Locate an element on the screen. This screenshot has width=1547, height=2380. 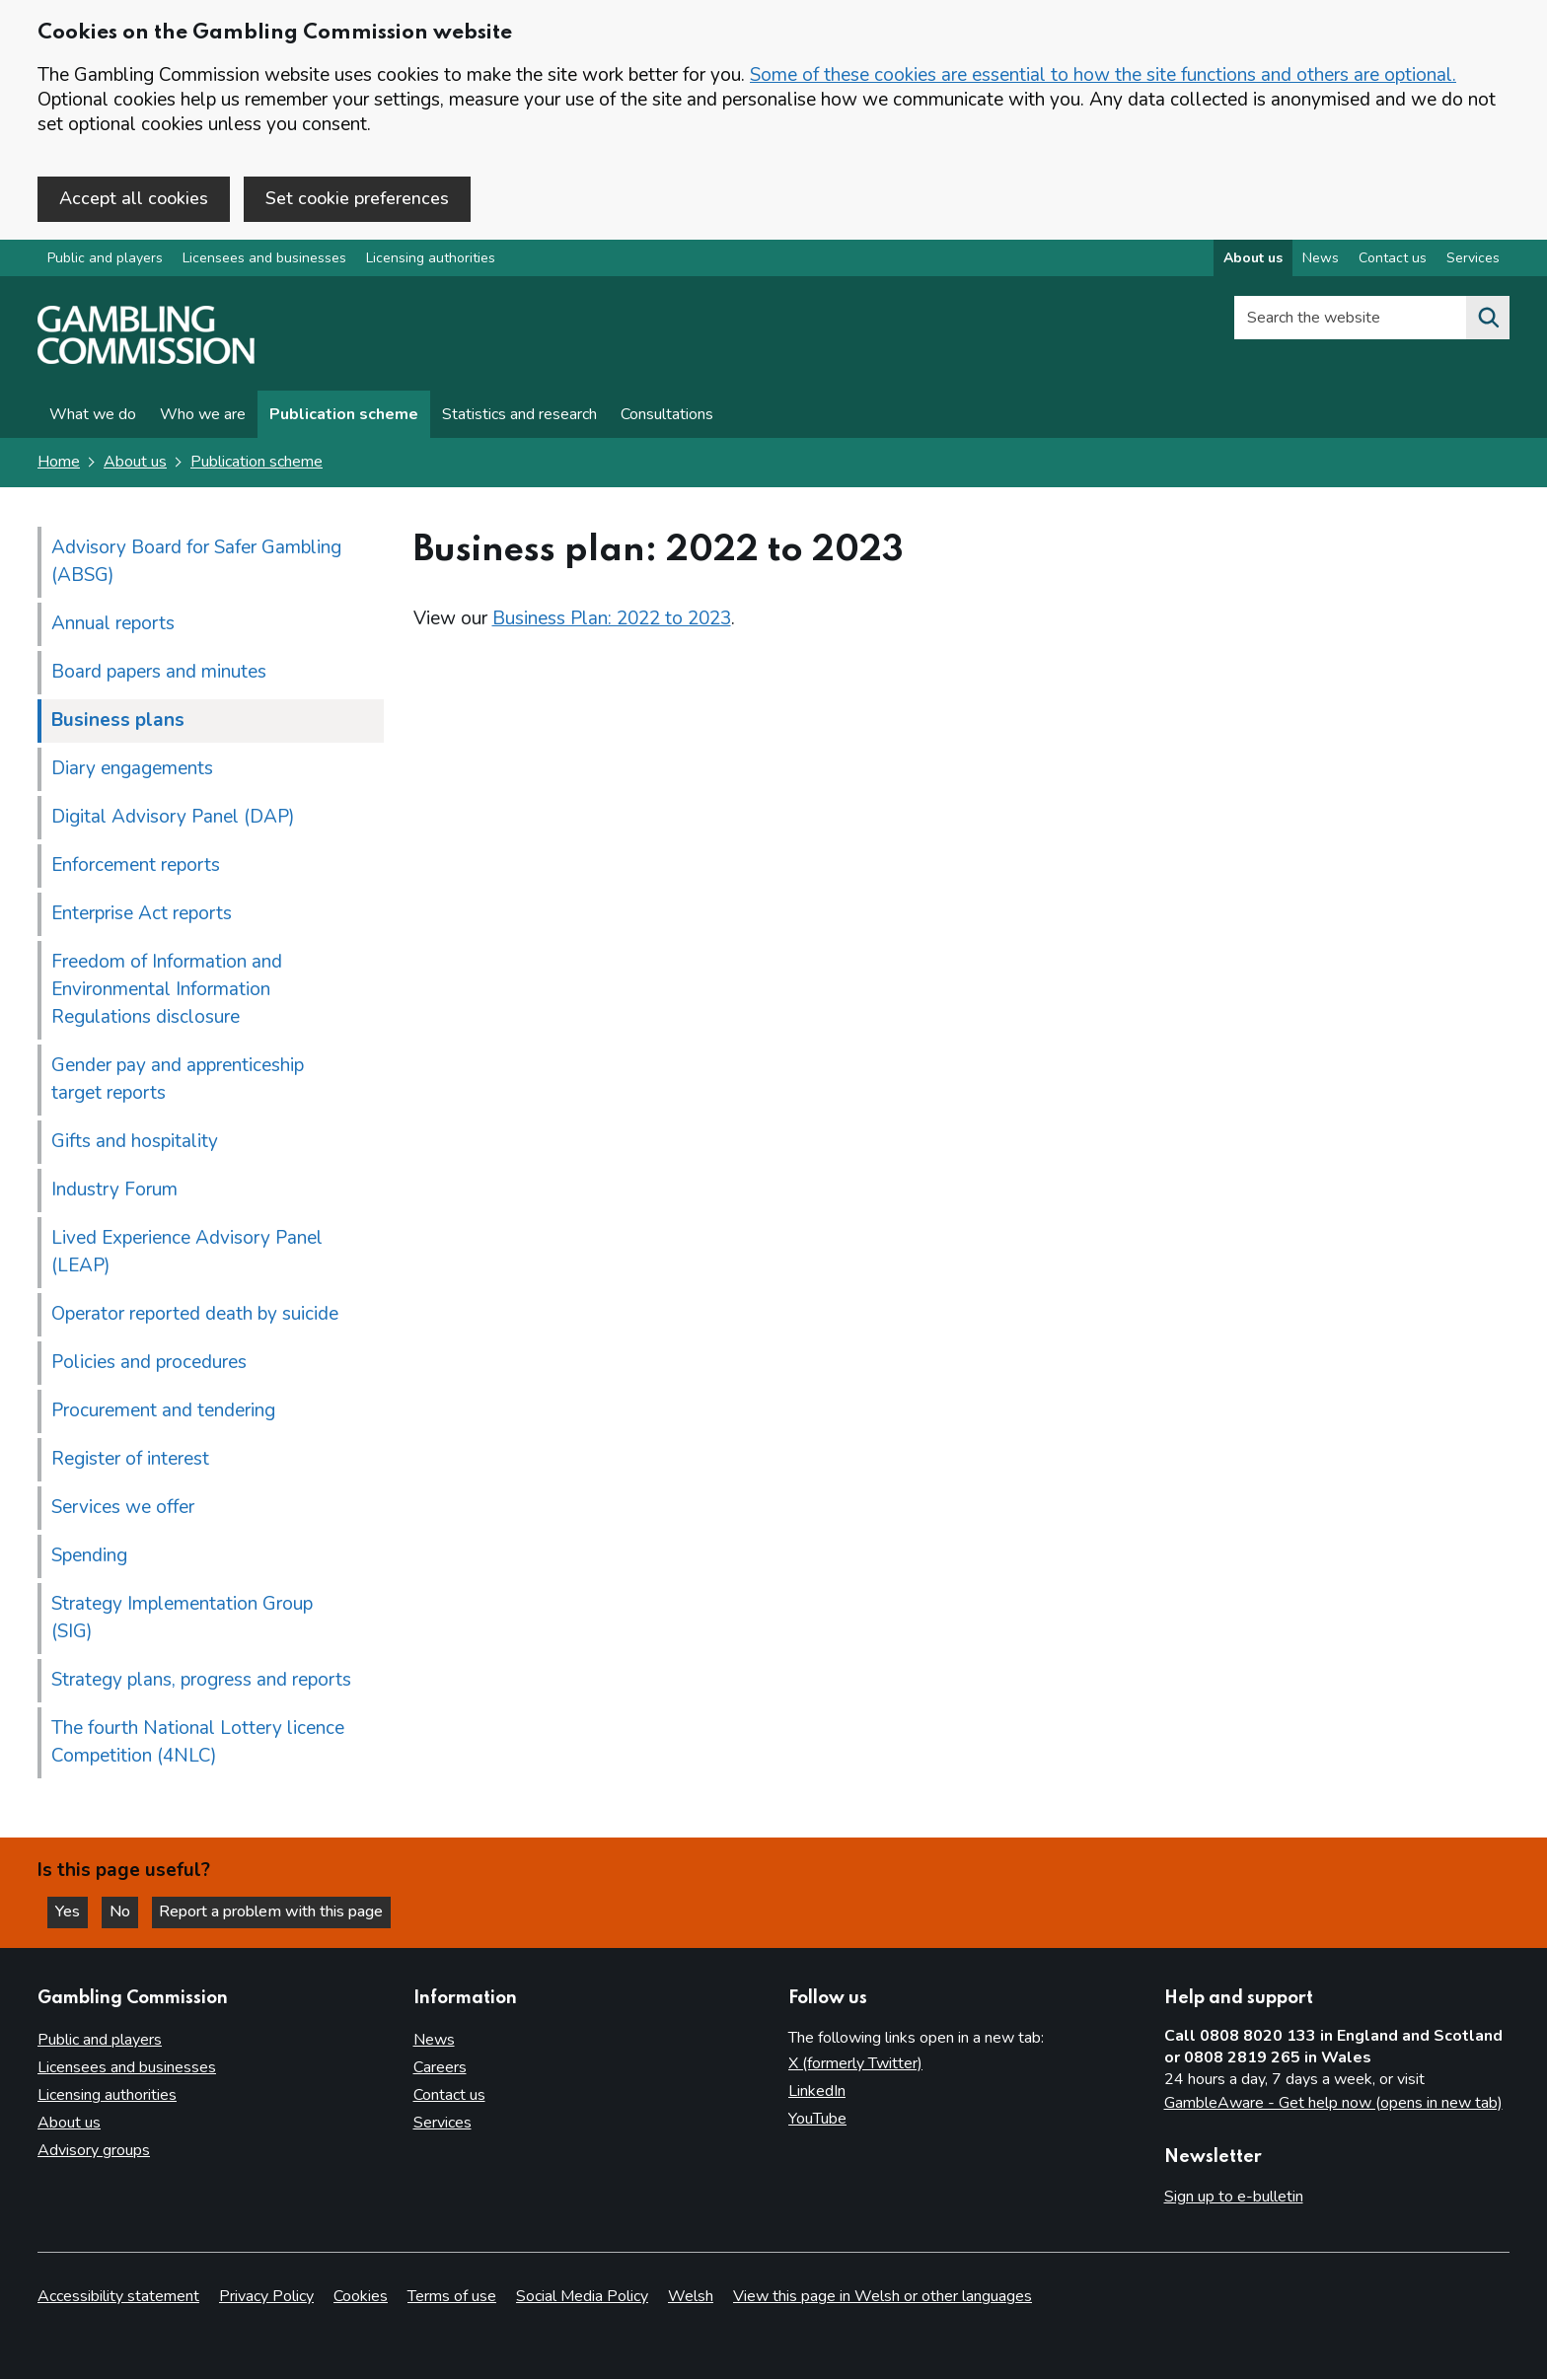
Board papers and minutes is located at coordinates (158, 672).